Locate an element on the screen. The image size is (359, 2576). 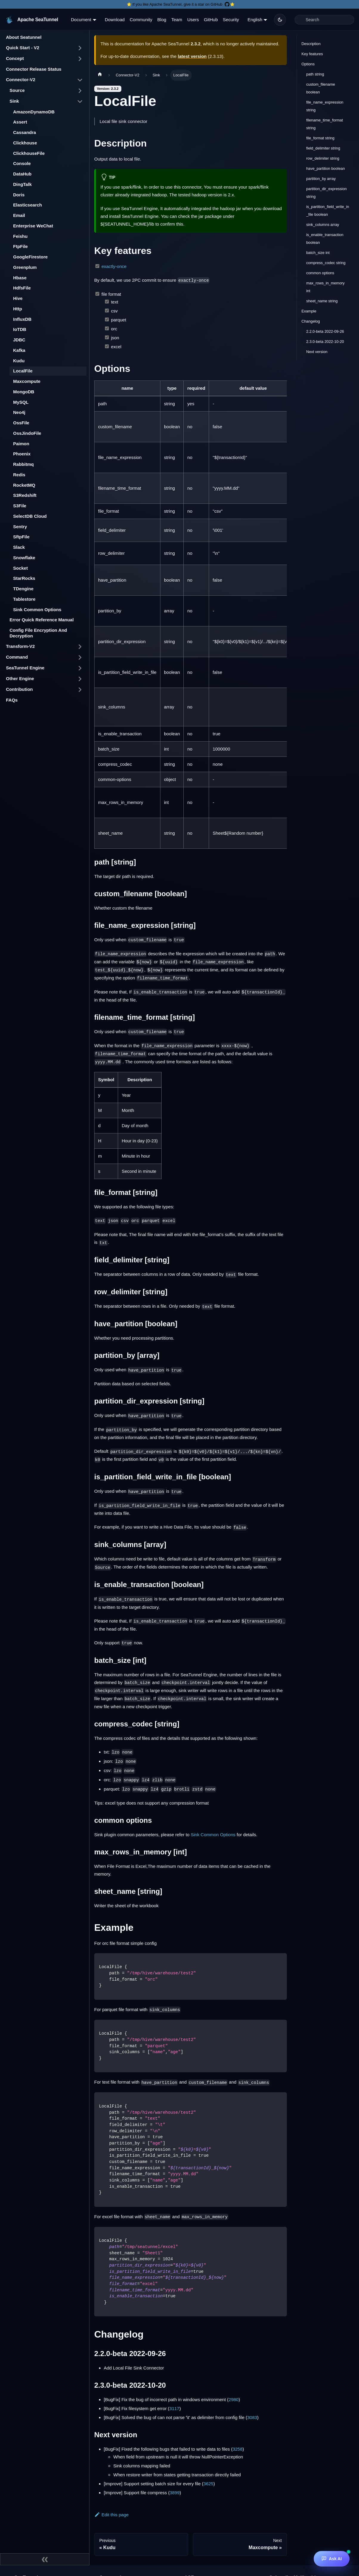
SelectDB Cloud is located at coordinates (30, 516).